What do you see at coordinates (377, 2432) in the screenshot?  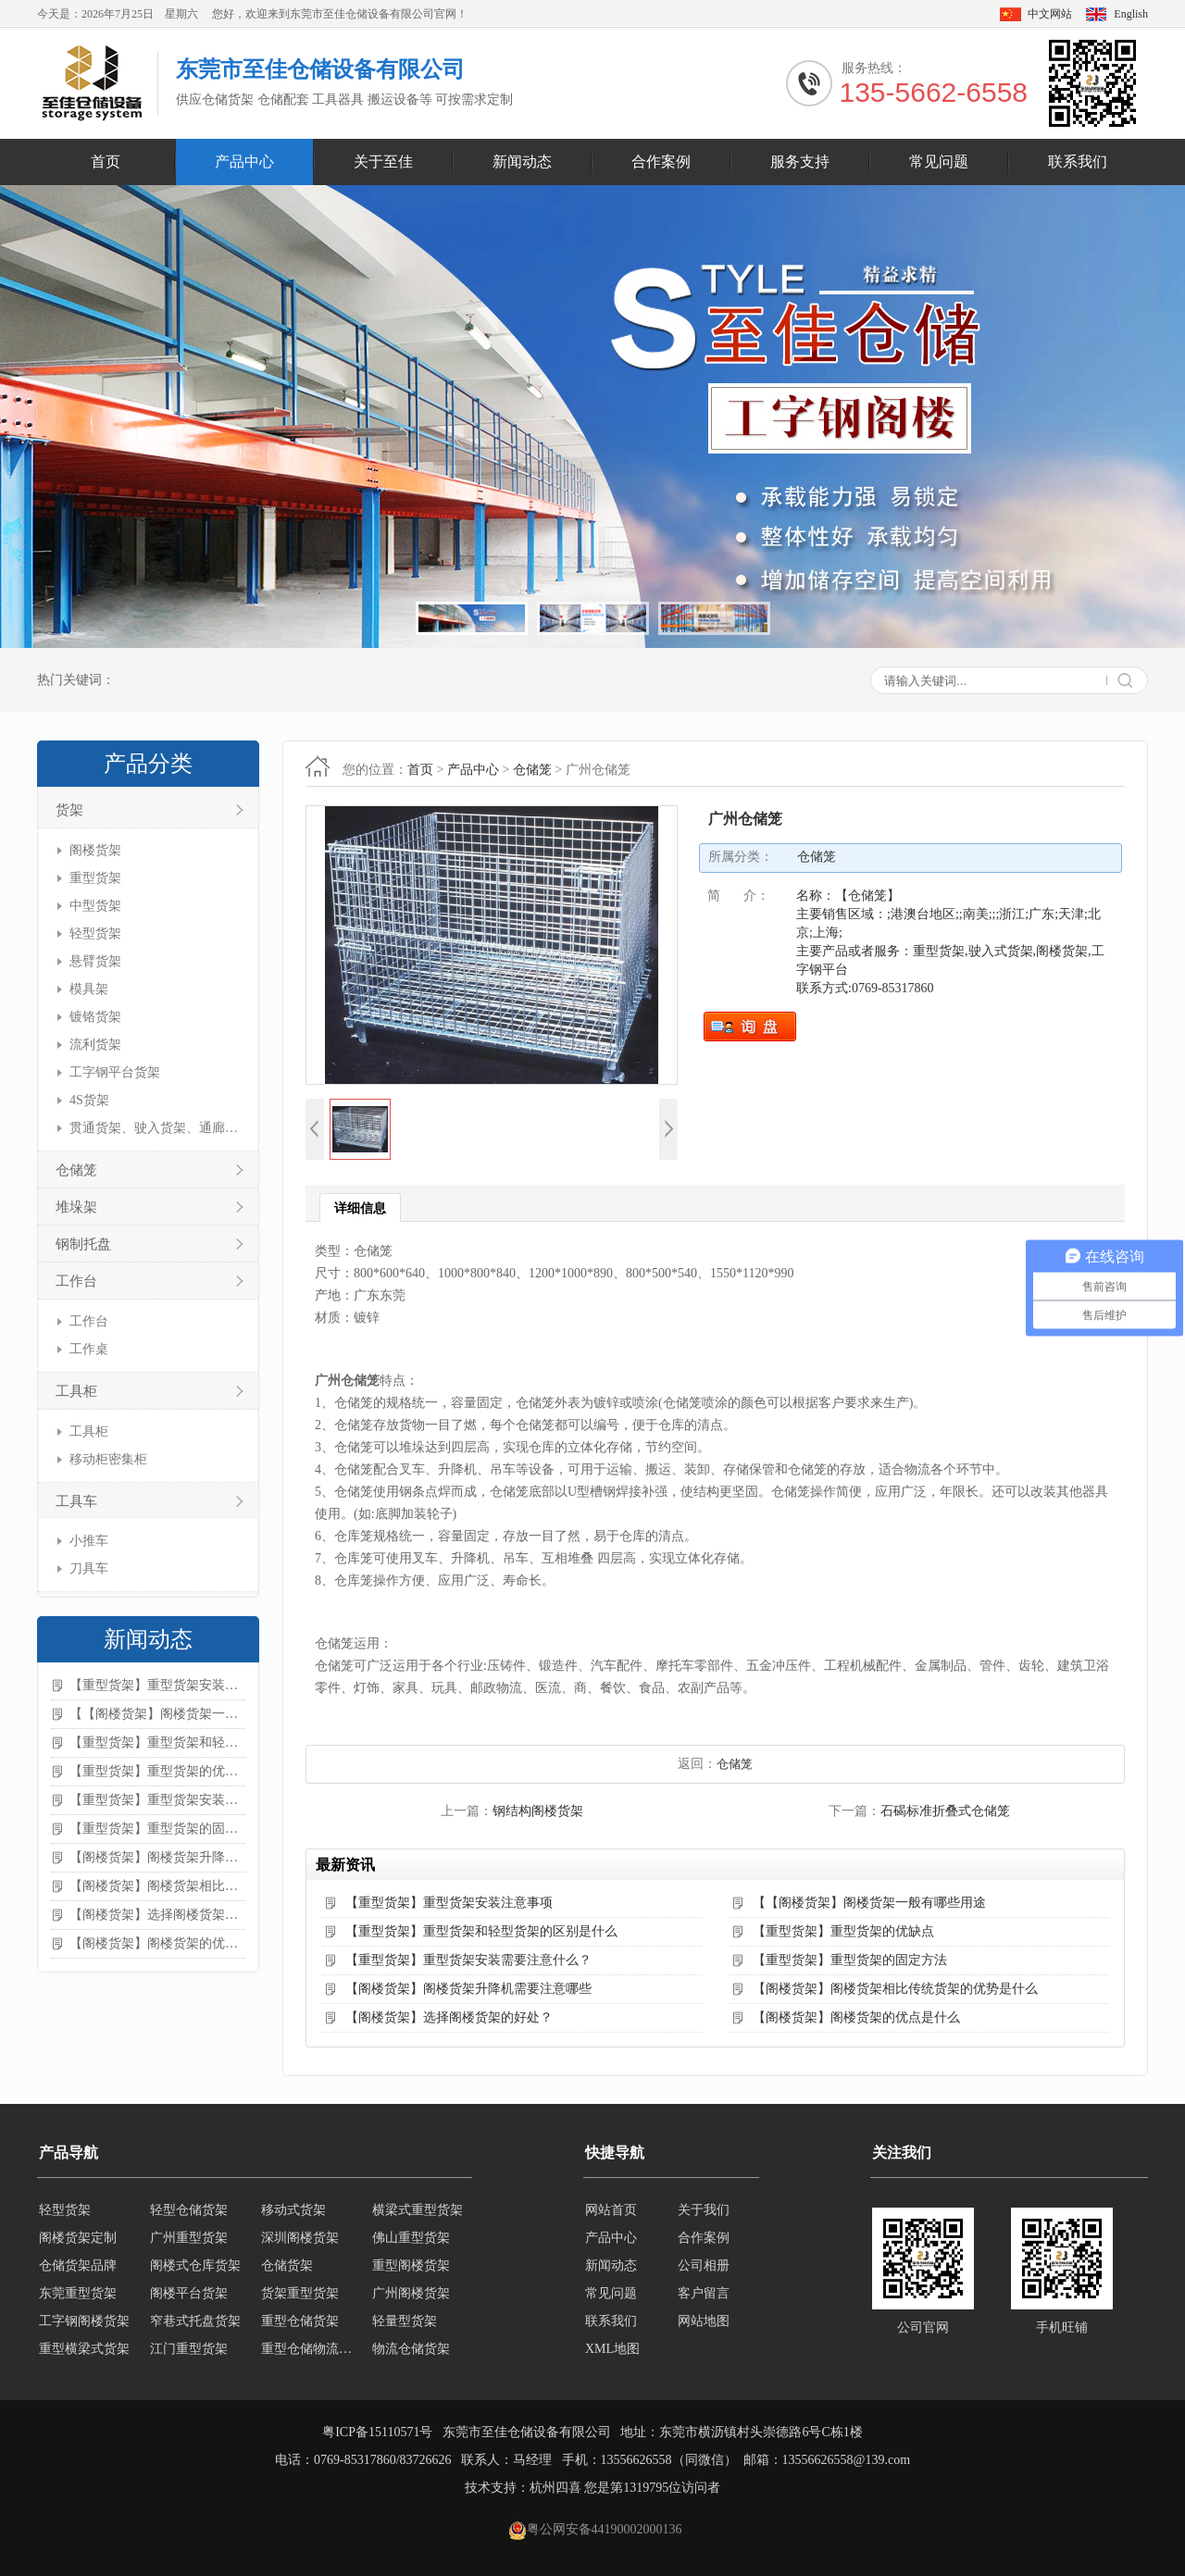 I see `粤ICP备15110571号` at bounding box center [377, 2432].